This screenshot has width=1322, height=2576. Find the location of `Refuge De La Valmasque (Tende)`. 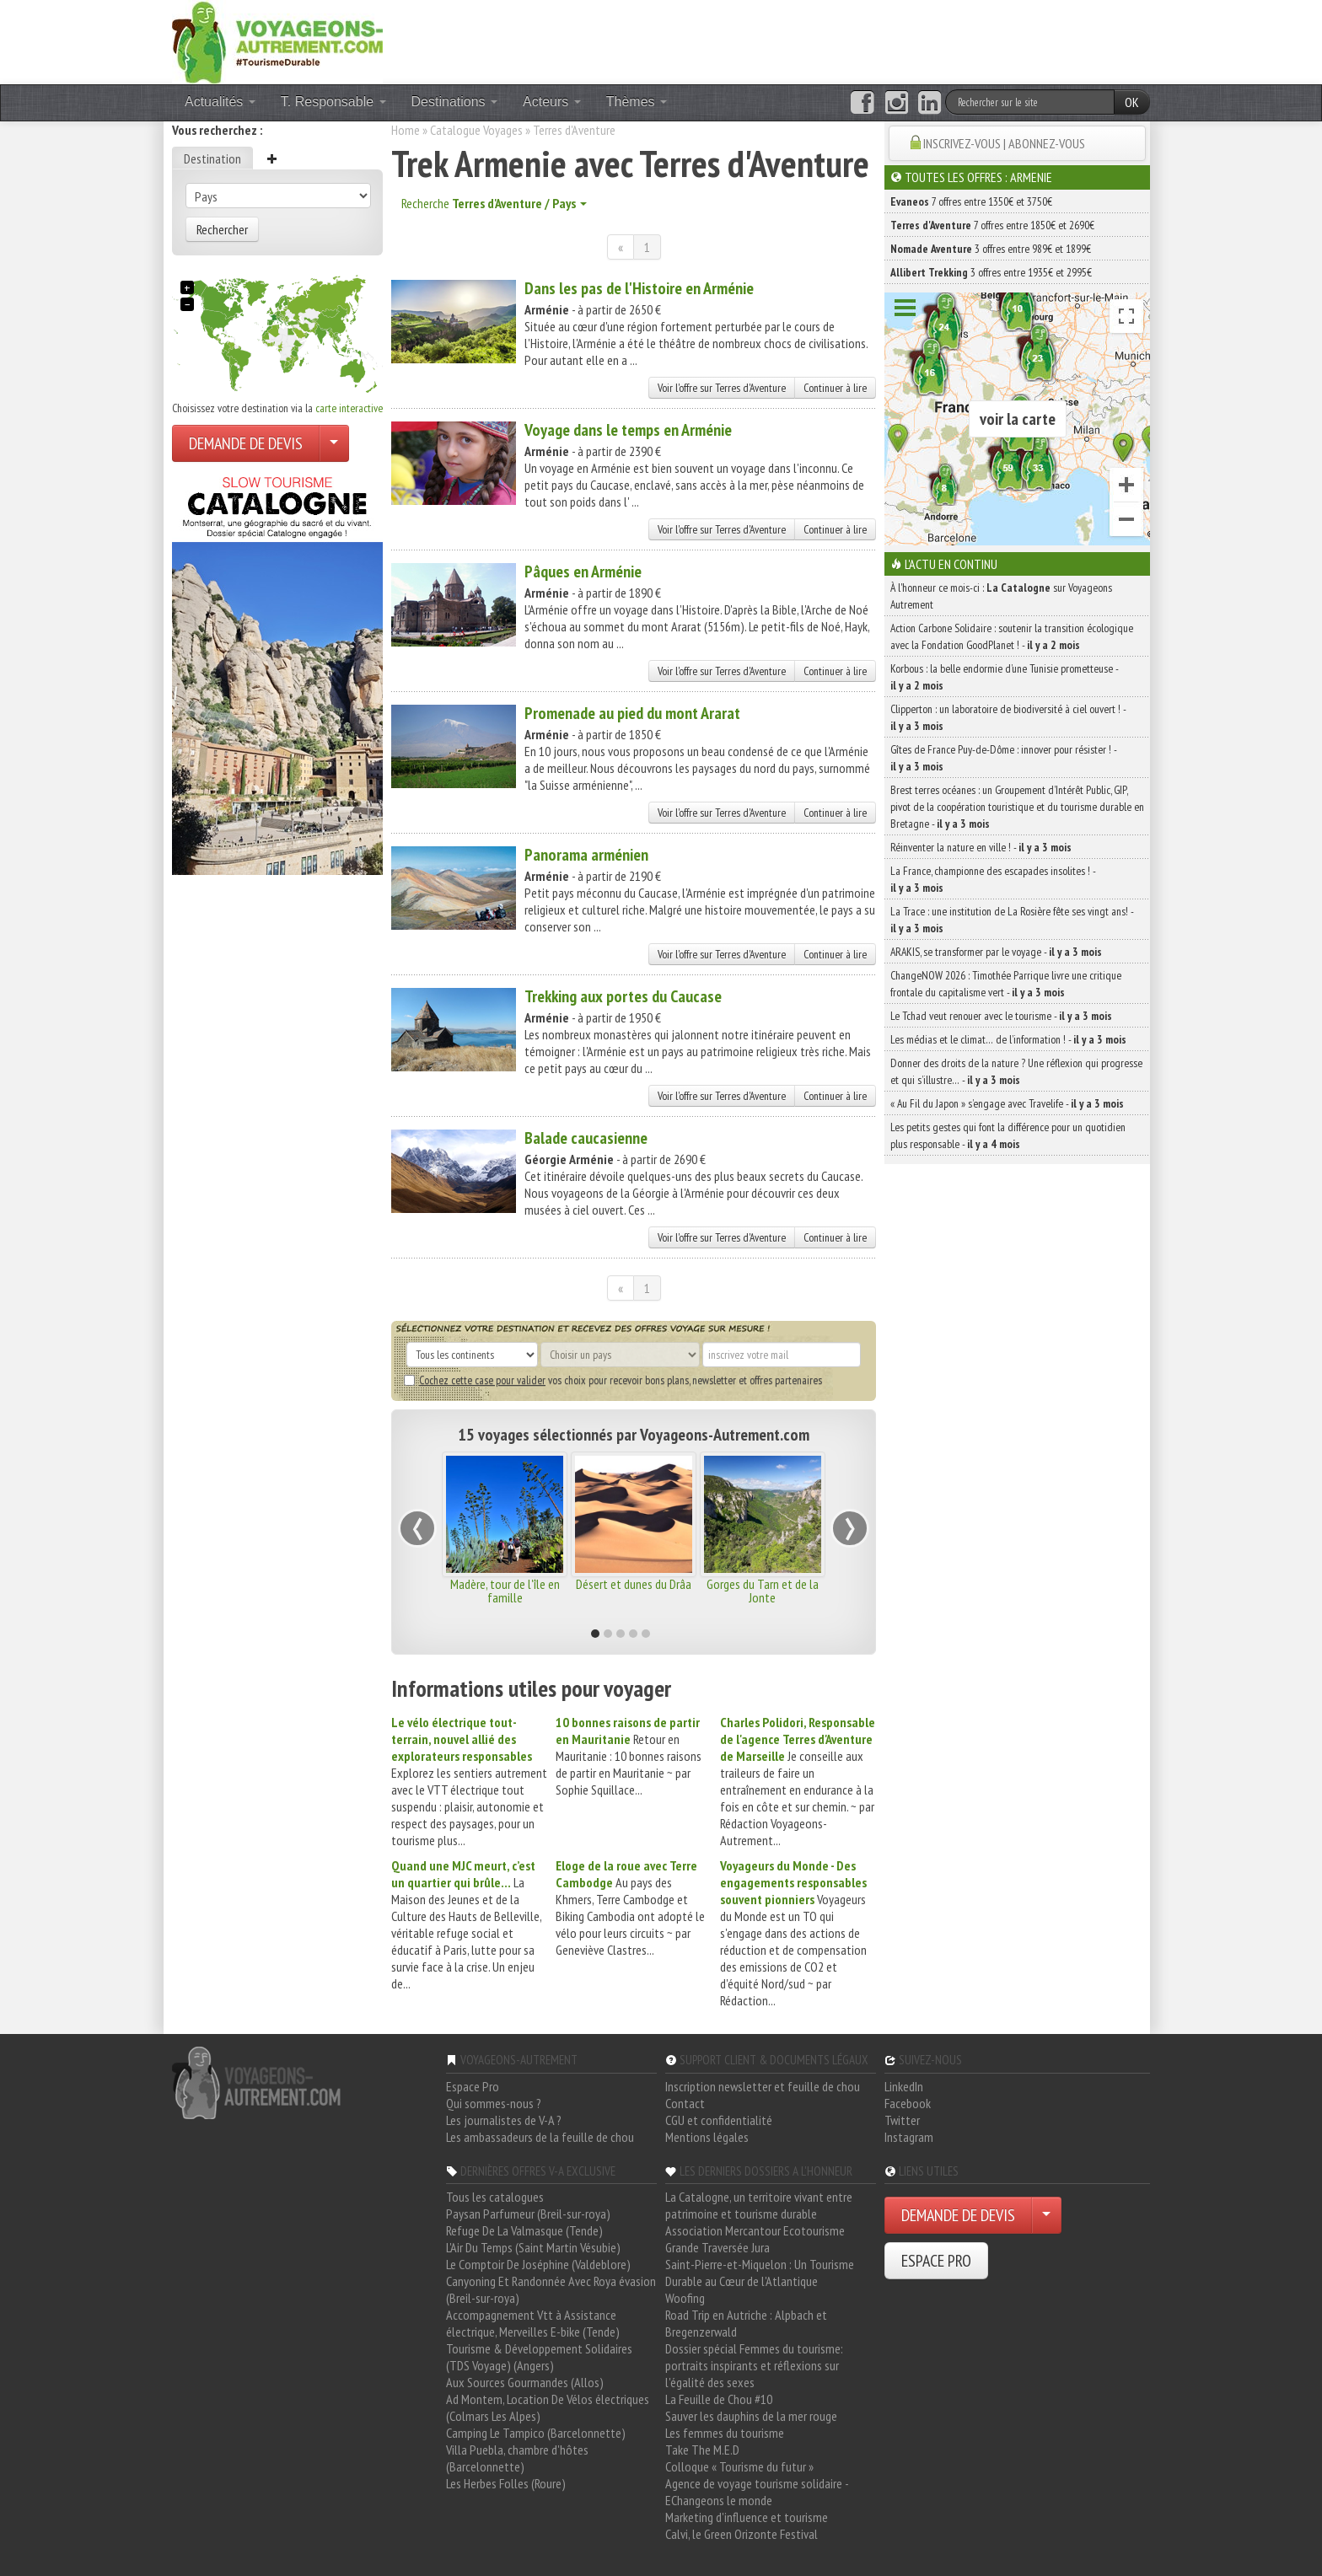

Refuge De La Valmasque (Tende) is located at coordinates (524, 2230).